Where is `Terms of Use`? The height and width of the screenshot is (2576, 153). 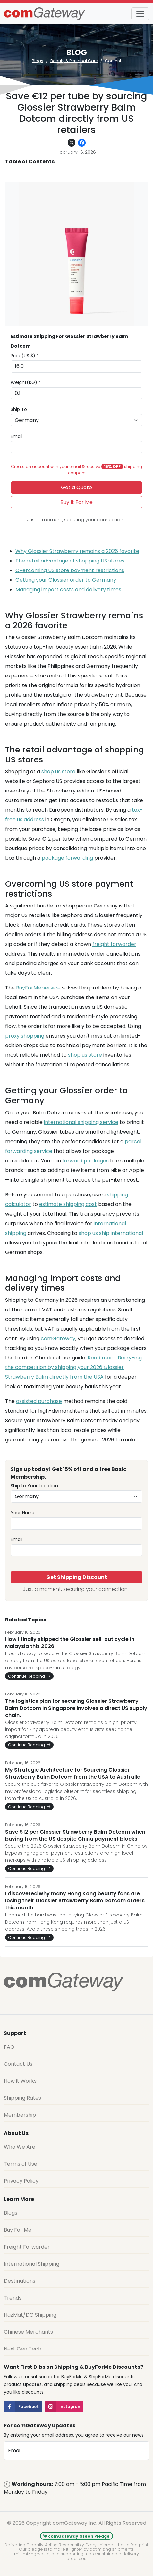
Terms of Use is located at coordinates (20, 2164).